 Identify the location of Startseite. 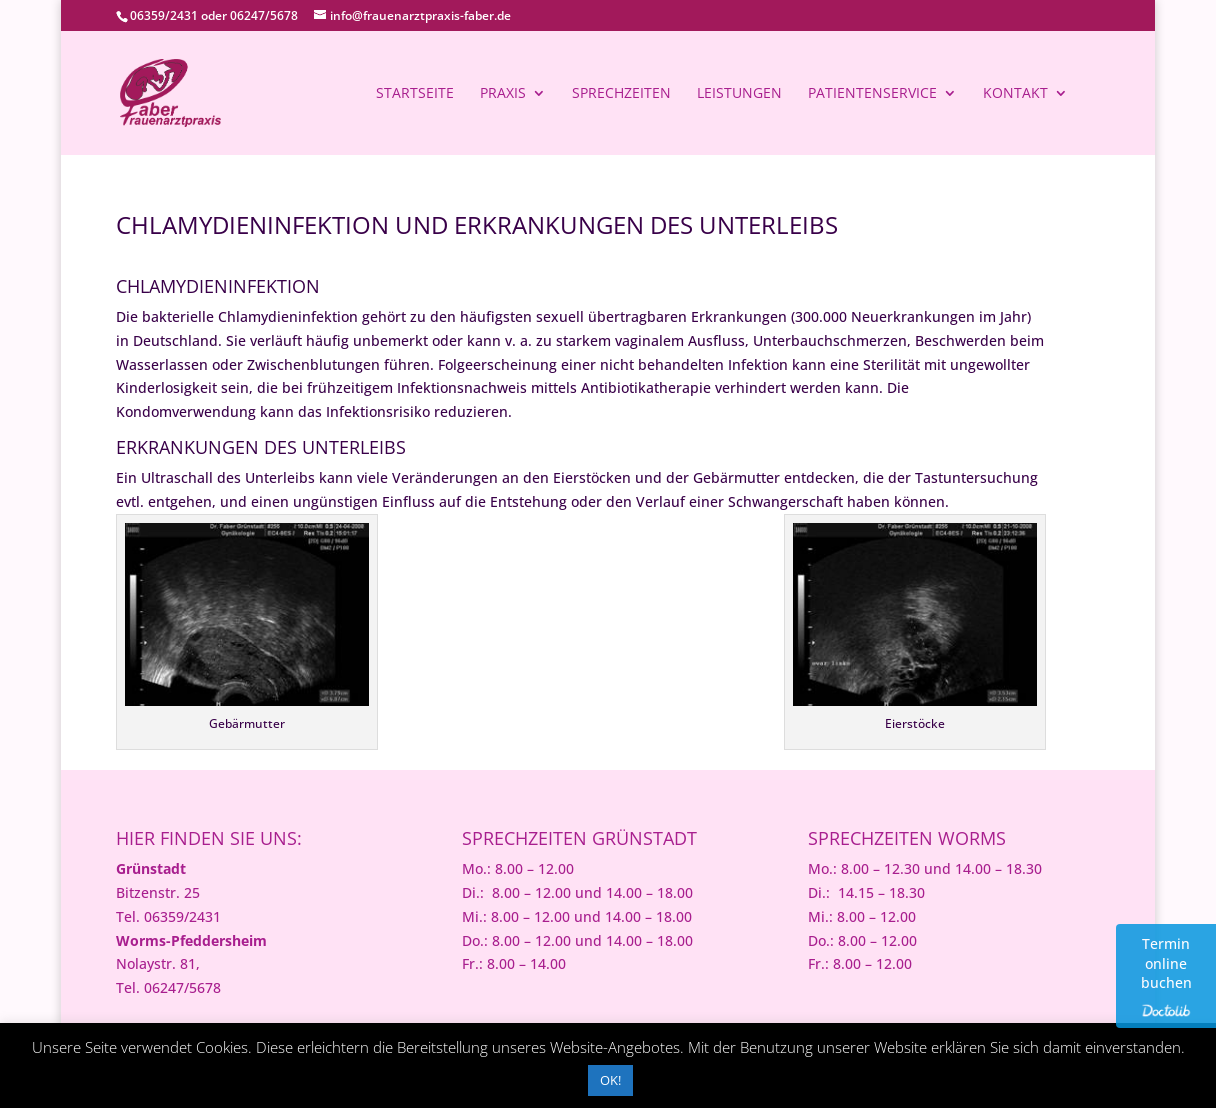
(415, 94).